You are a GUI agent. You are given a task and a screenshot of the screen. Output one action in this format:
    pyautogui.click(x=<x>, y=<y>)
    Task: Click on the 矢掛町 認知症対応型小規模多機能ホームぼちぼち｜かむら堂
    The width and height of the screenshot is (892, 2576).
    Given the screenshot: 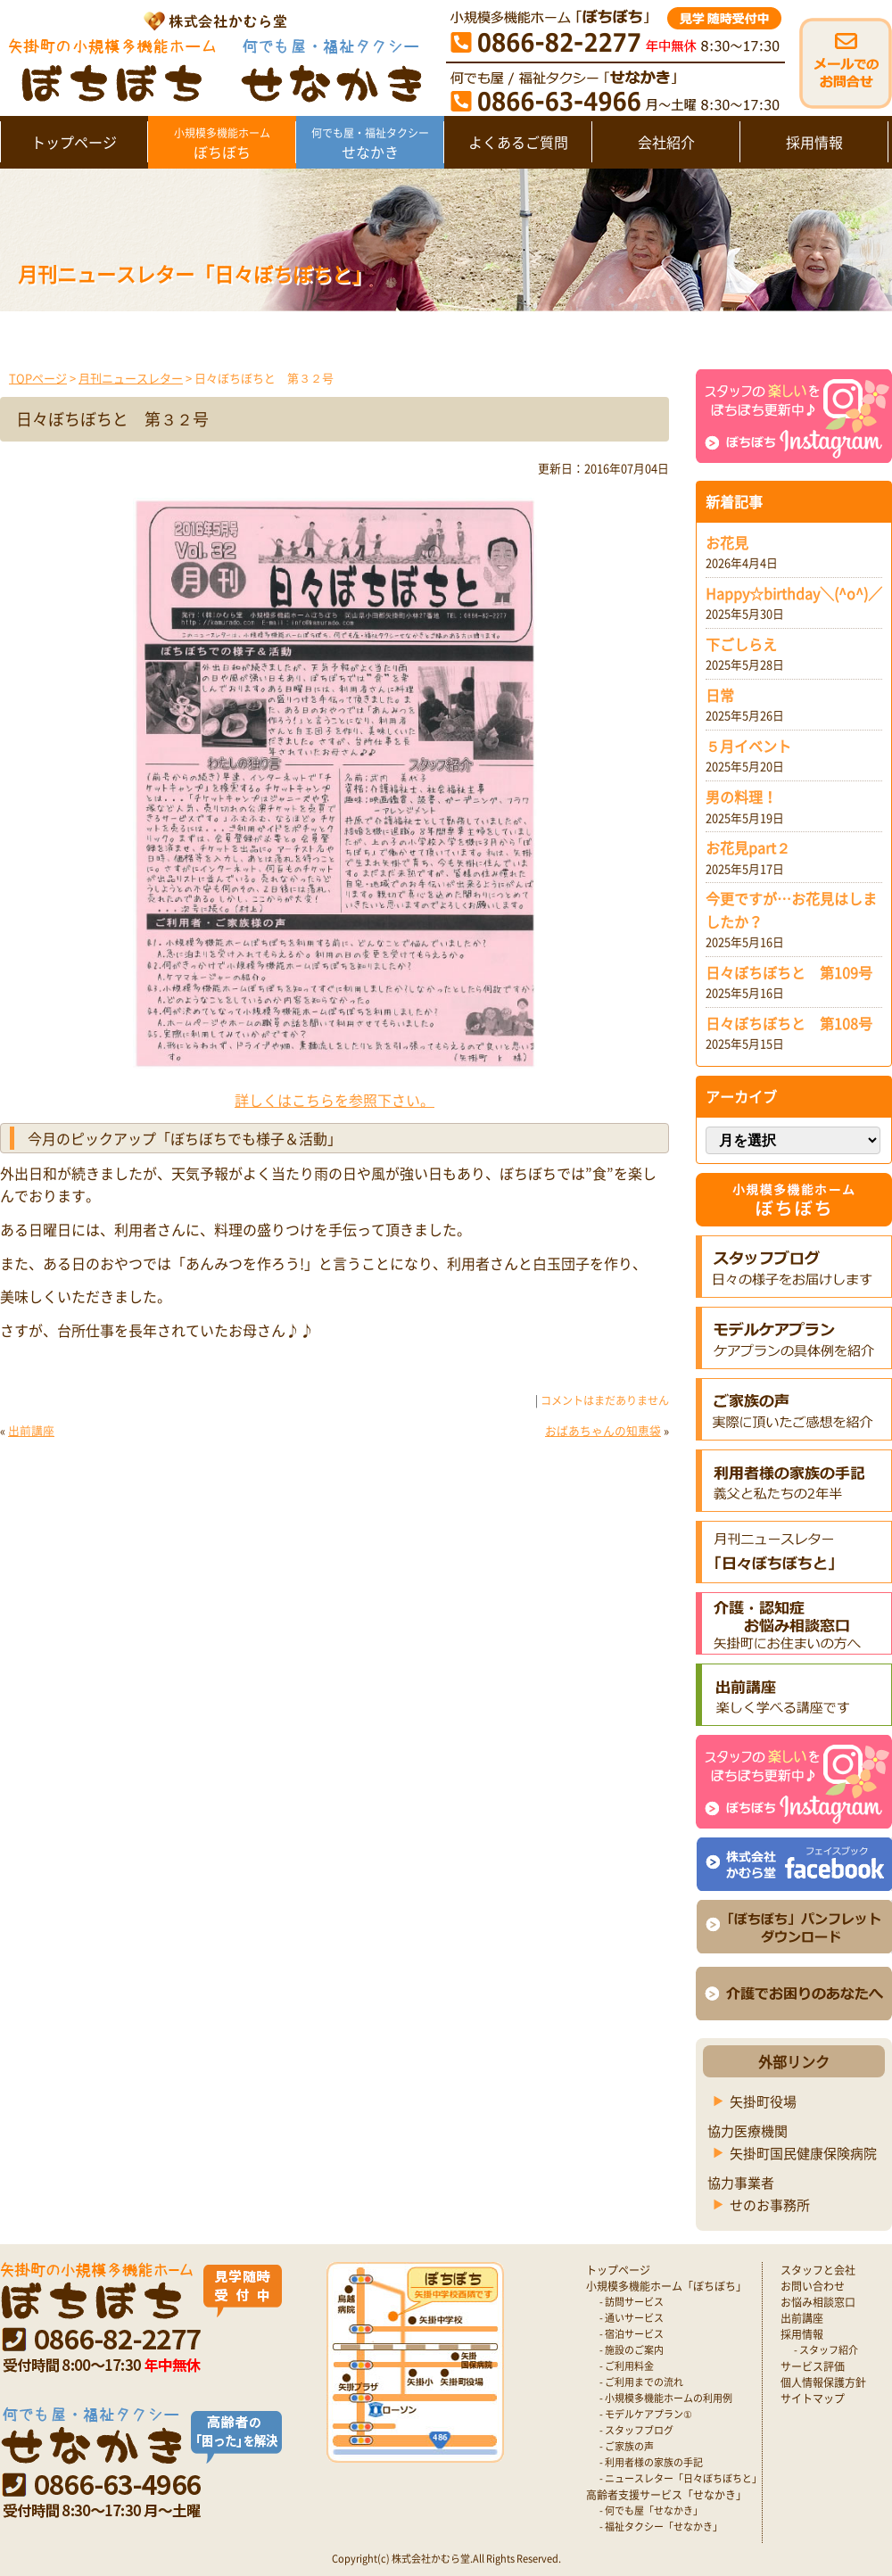 What is the action you would take?
    pyautogui.click(x=211, y=56)
    